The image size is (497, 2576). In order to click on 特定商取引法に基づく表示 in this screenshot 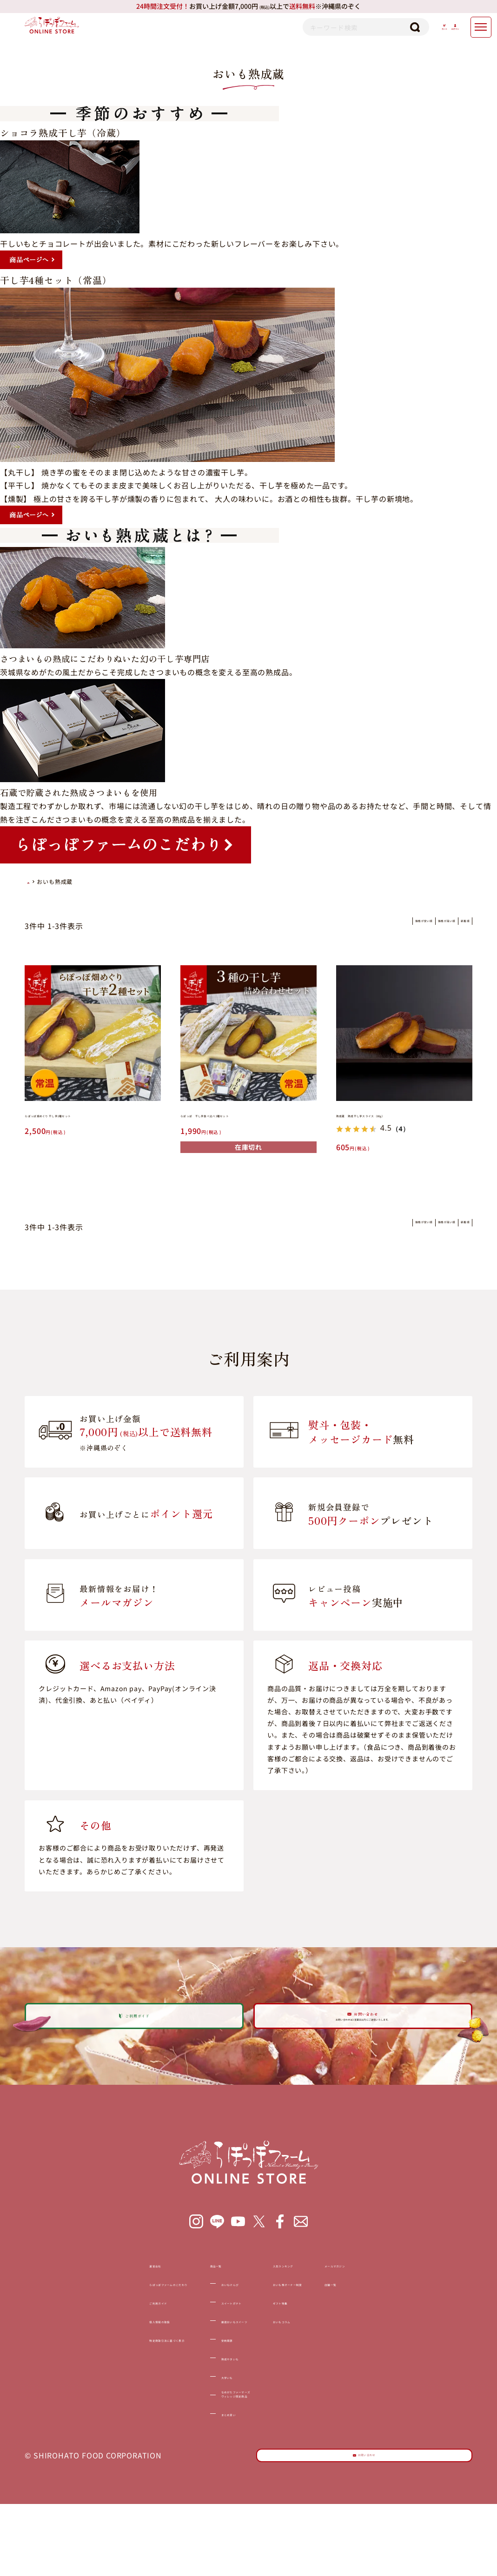, I will do `click(89, 2386)`.